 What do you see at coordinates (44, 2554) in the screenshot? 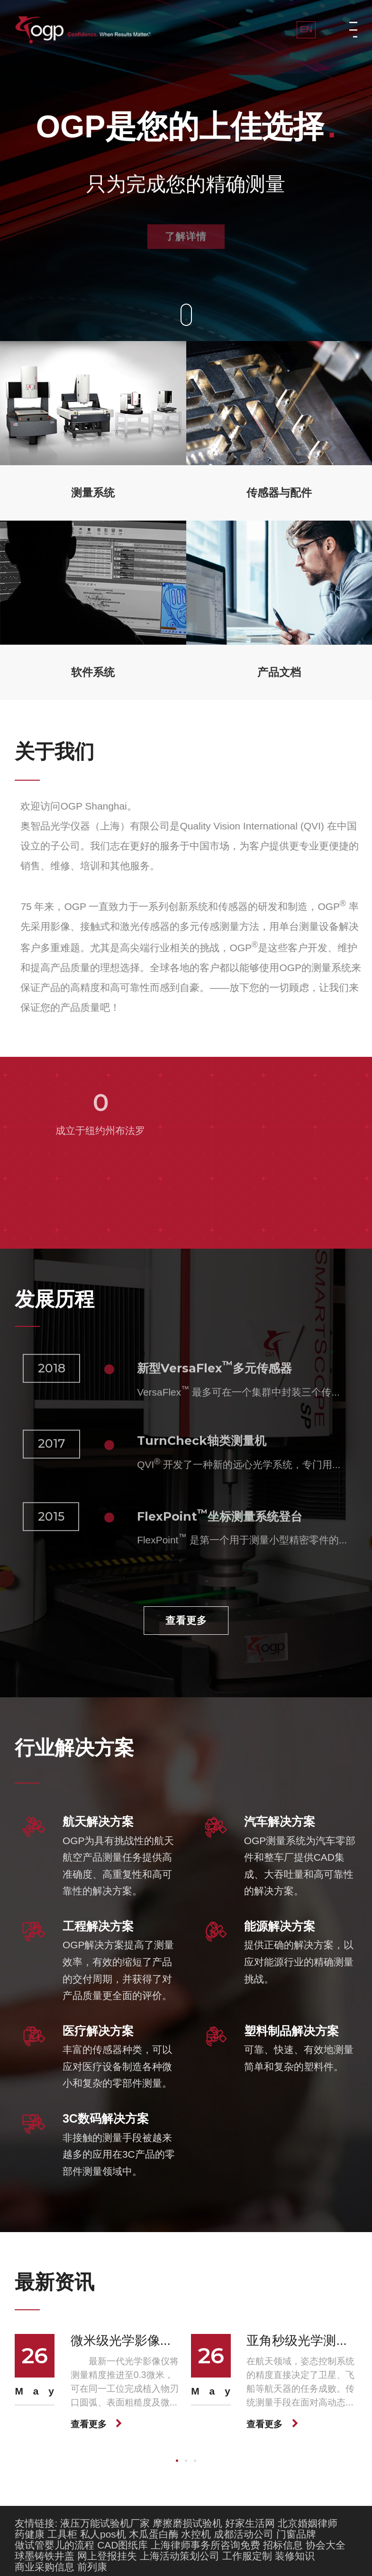
I see `球墨铸铁井盖` at bounding box center [44, 2554].